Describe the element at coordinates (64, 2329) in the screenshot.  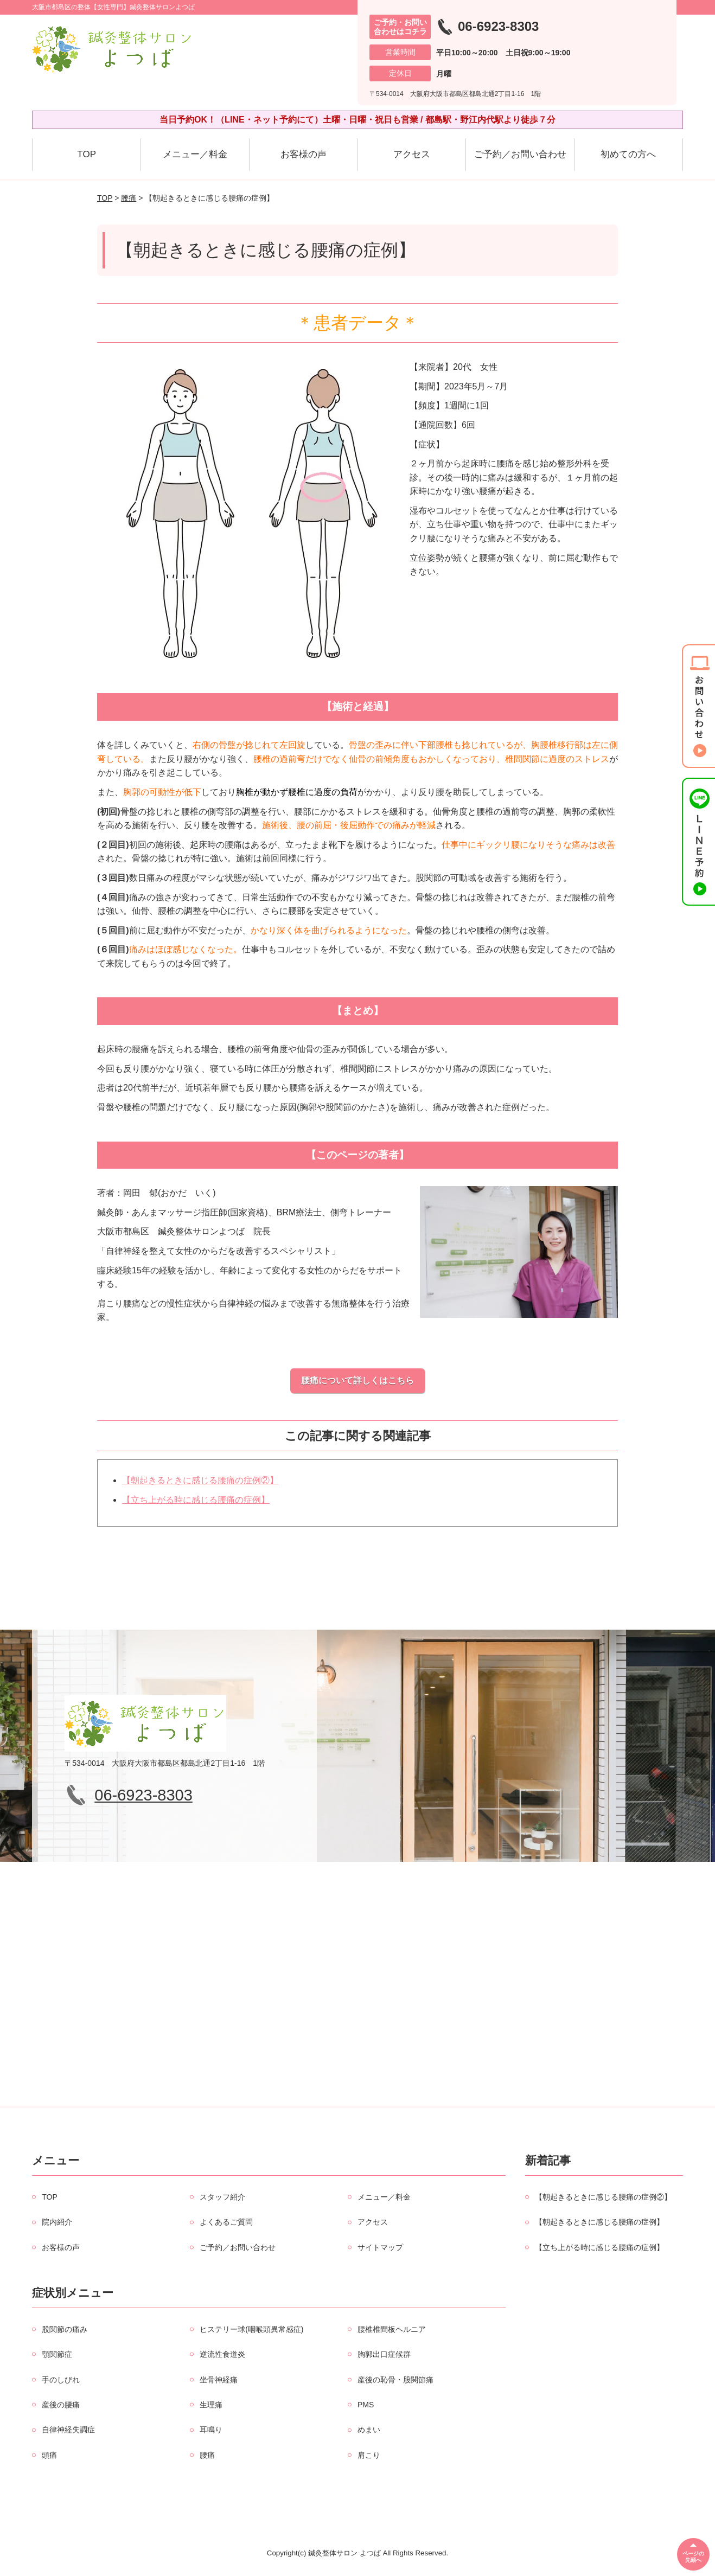
I see `股関節の痛み` at that location.